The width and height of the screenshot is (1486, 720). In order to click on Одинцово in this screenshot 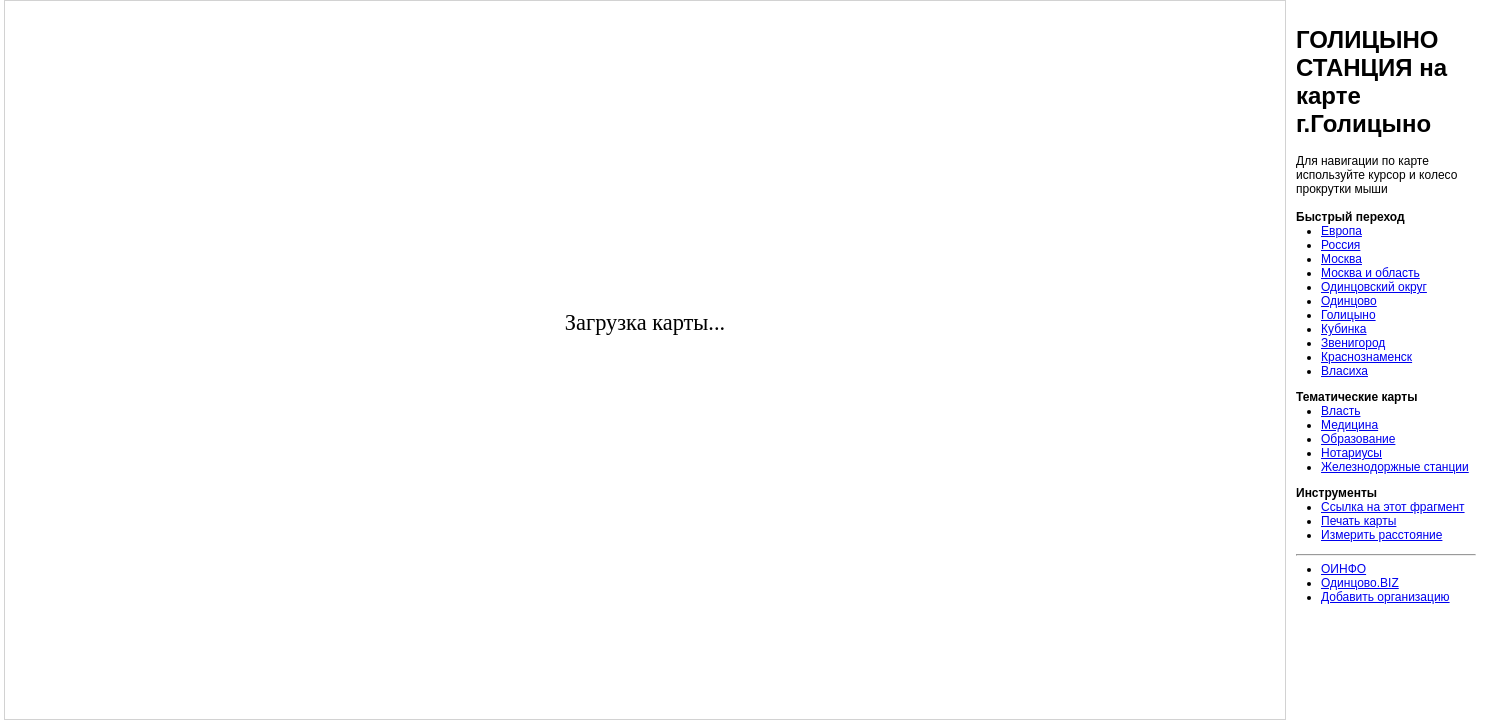, I will do `click(1349, 301)`.